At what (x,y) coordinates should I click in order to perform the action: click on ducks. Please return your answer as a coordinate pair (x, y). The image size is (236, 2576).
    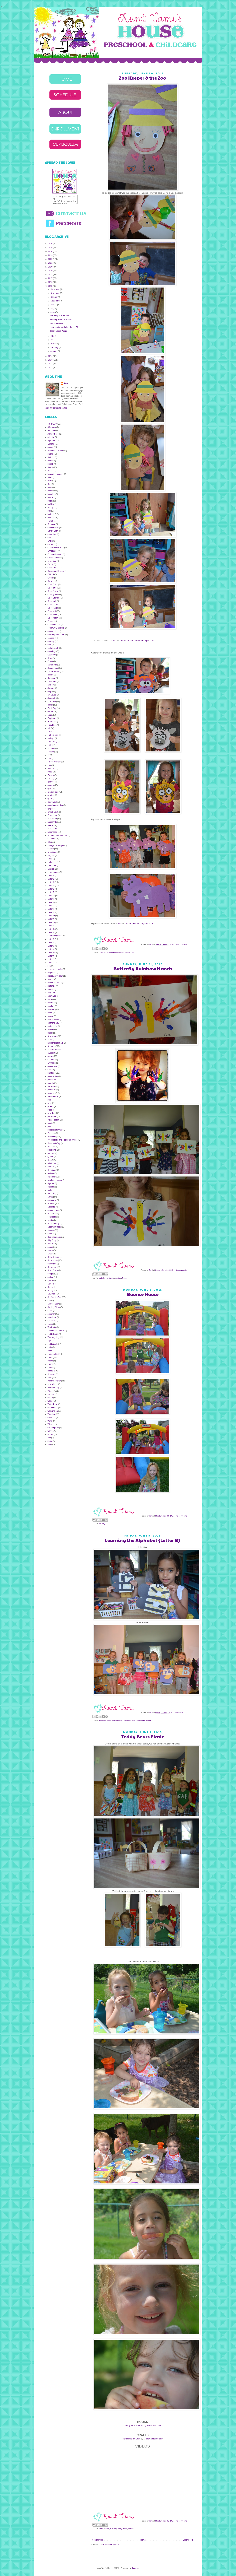
    Looking at the image, I should click on (50, 705).